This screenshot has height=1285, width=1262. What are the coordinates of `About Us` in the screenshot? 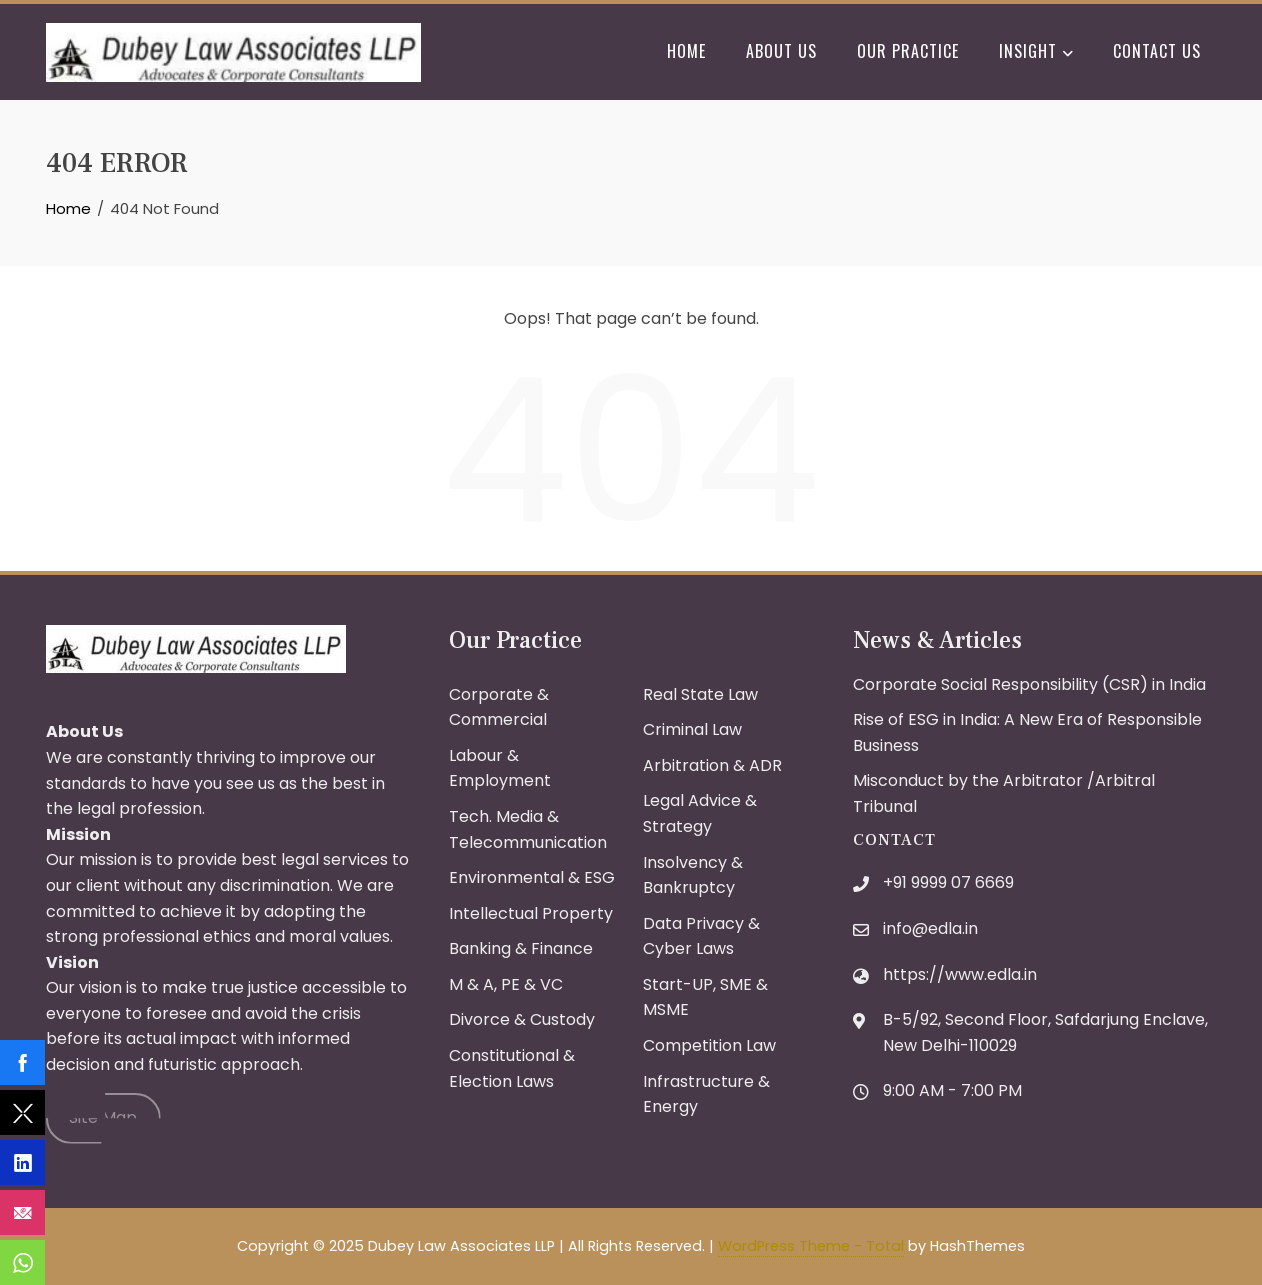 It's located at (781, 51).